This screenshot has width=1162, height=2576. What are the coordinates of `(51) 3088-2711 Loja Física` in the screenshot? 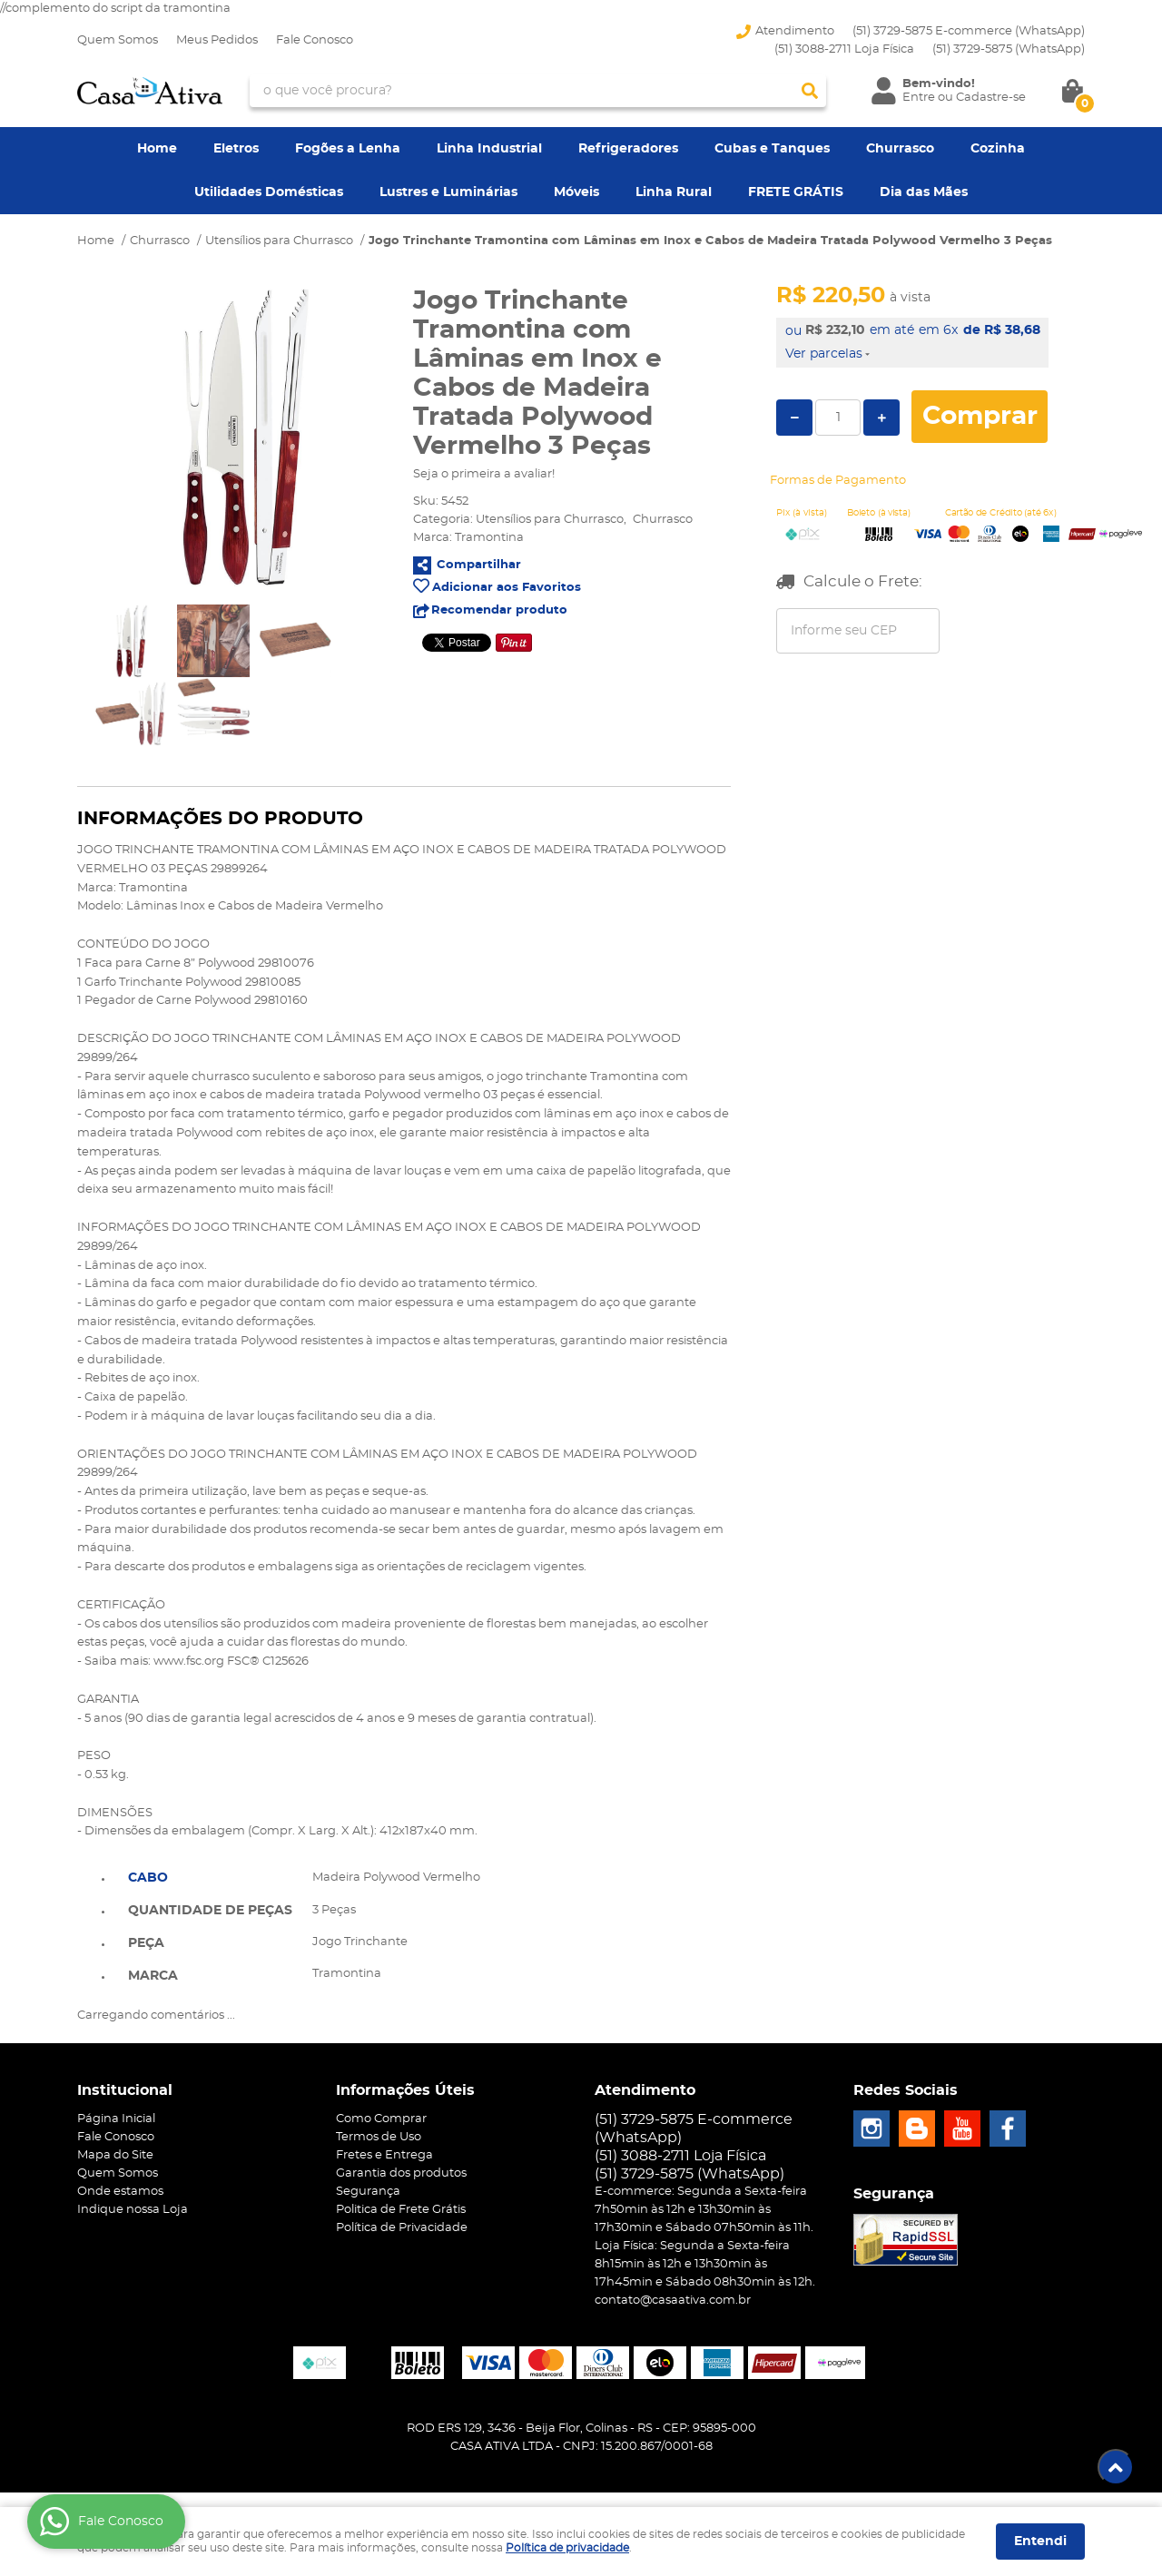 It's located at (844, 49).